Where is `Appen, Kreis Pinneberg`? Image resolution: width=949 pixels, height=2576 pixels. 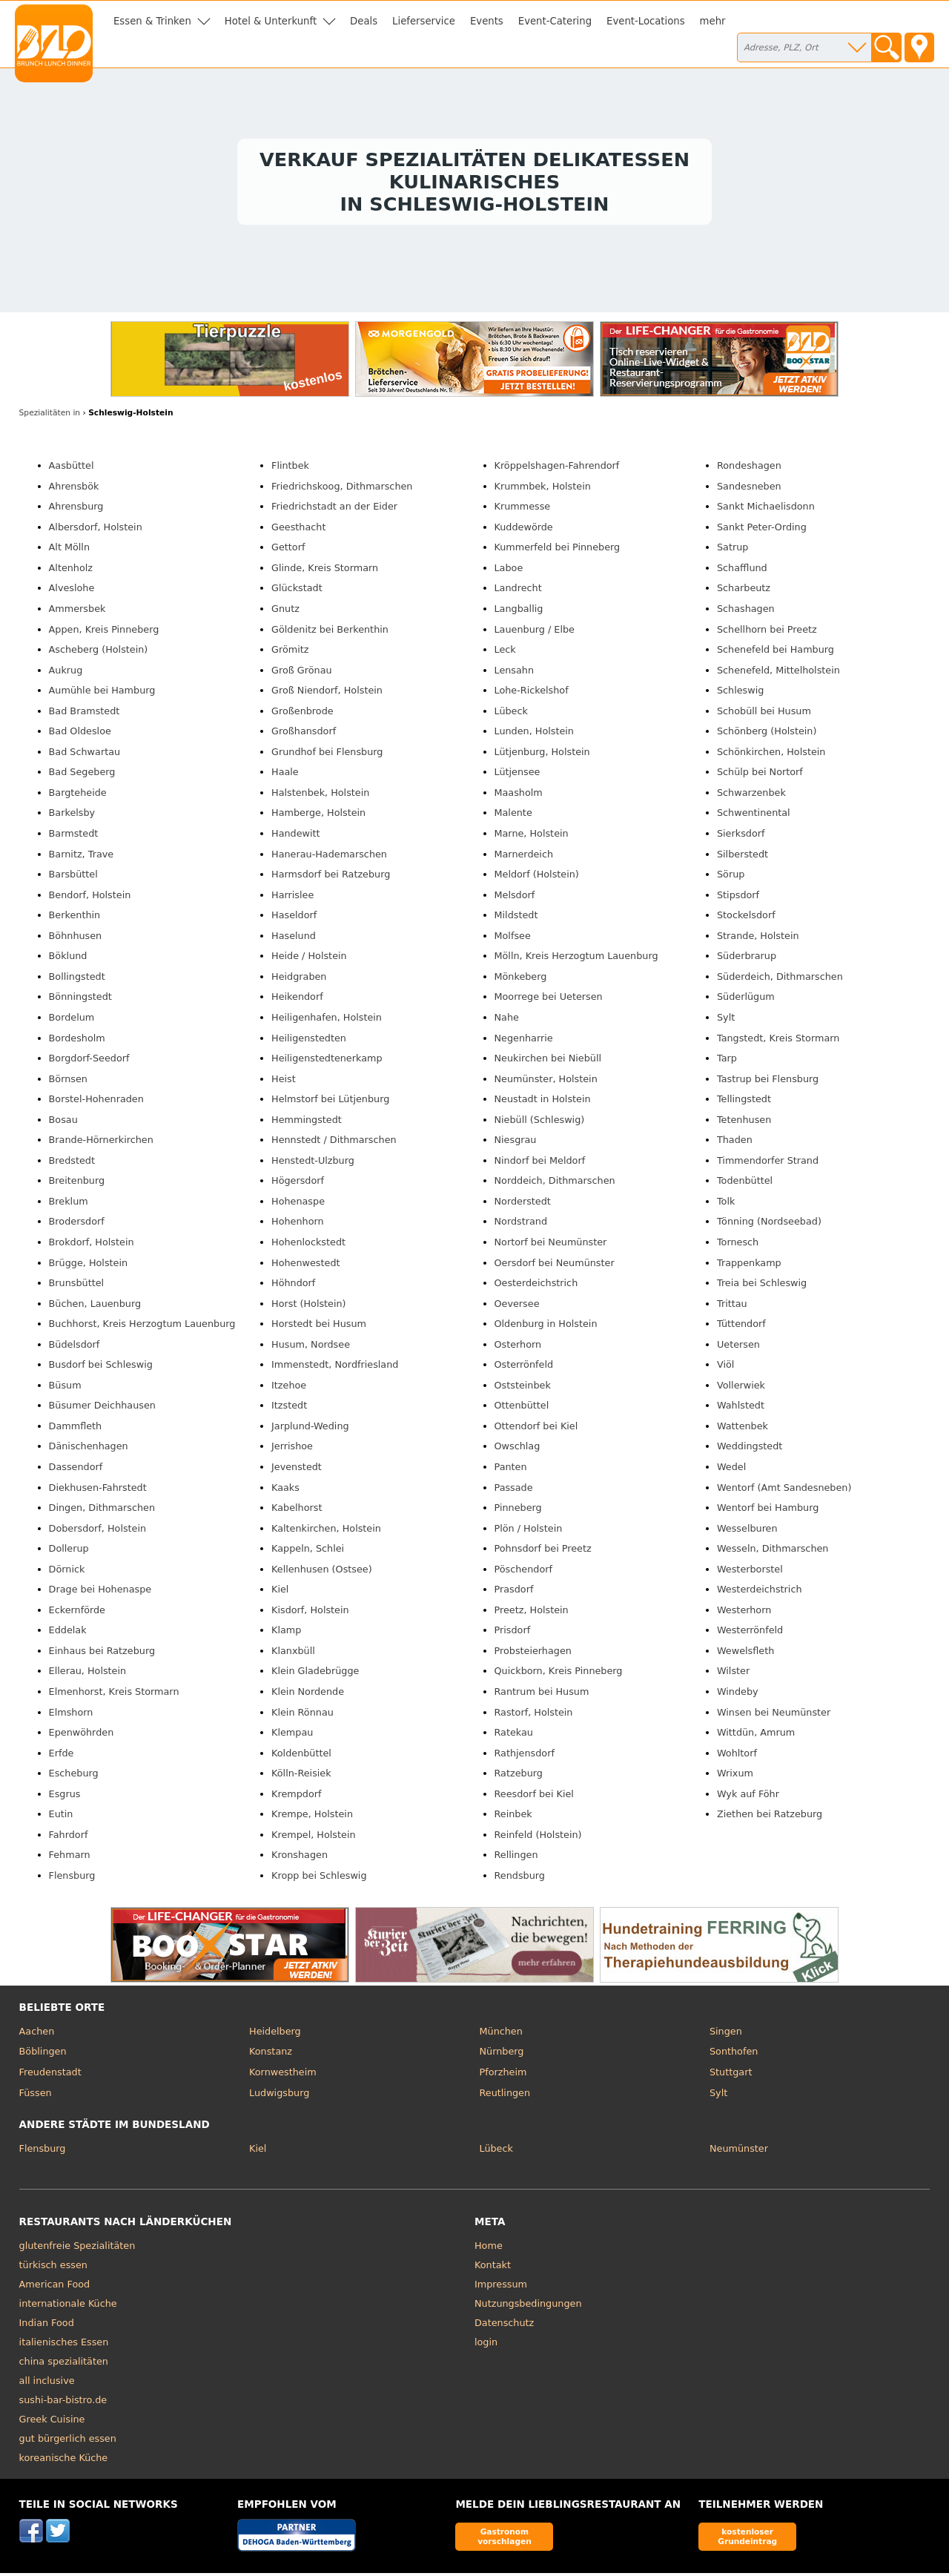
Appen, Kreis Pinneberg is located at coordinates (104, 632).